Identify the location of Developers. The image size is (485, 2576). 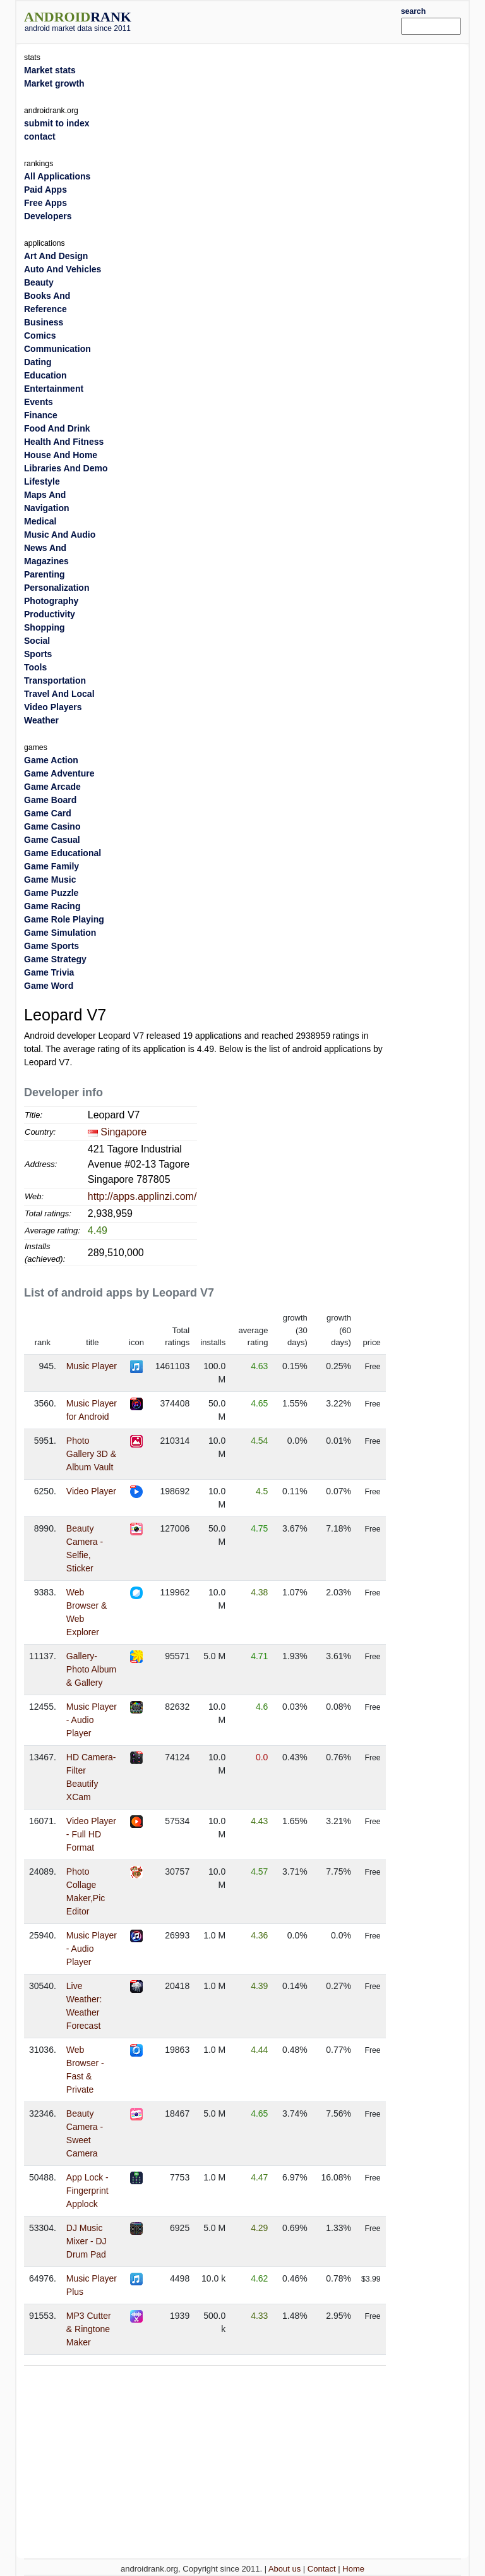
(47, 216).